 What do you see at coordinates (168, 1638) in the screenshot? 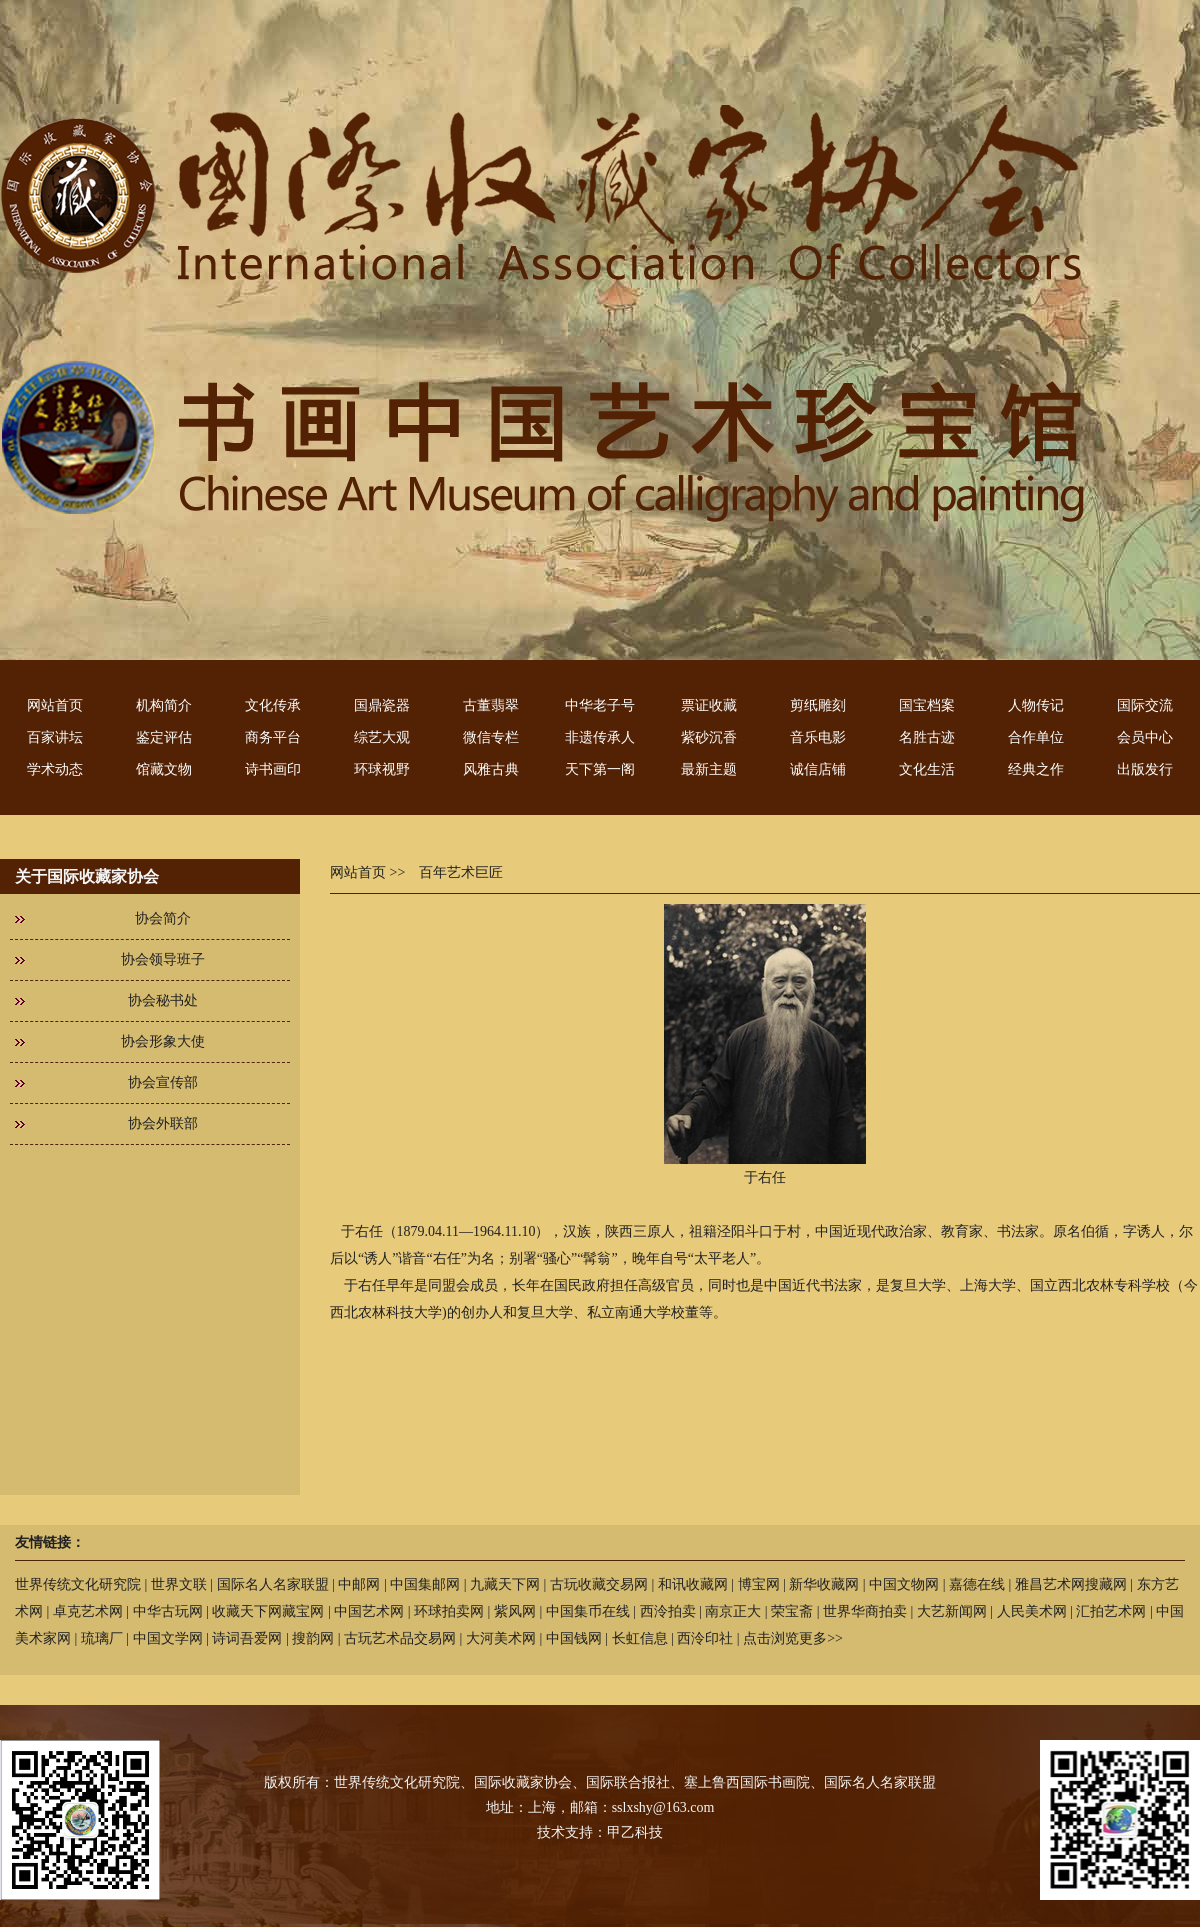
I see `中国文学网` at bounding box center [168, 1638].